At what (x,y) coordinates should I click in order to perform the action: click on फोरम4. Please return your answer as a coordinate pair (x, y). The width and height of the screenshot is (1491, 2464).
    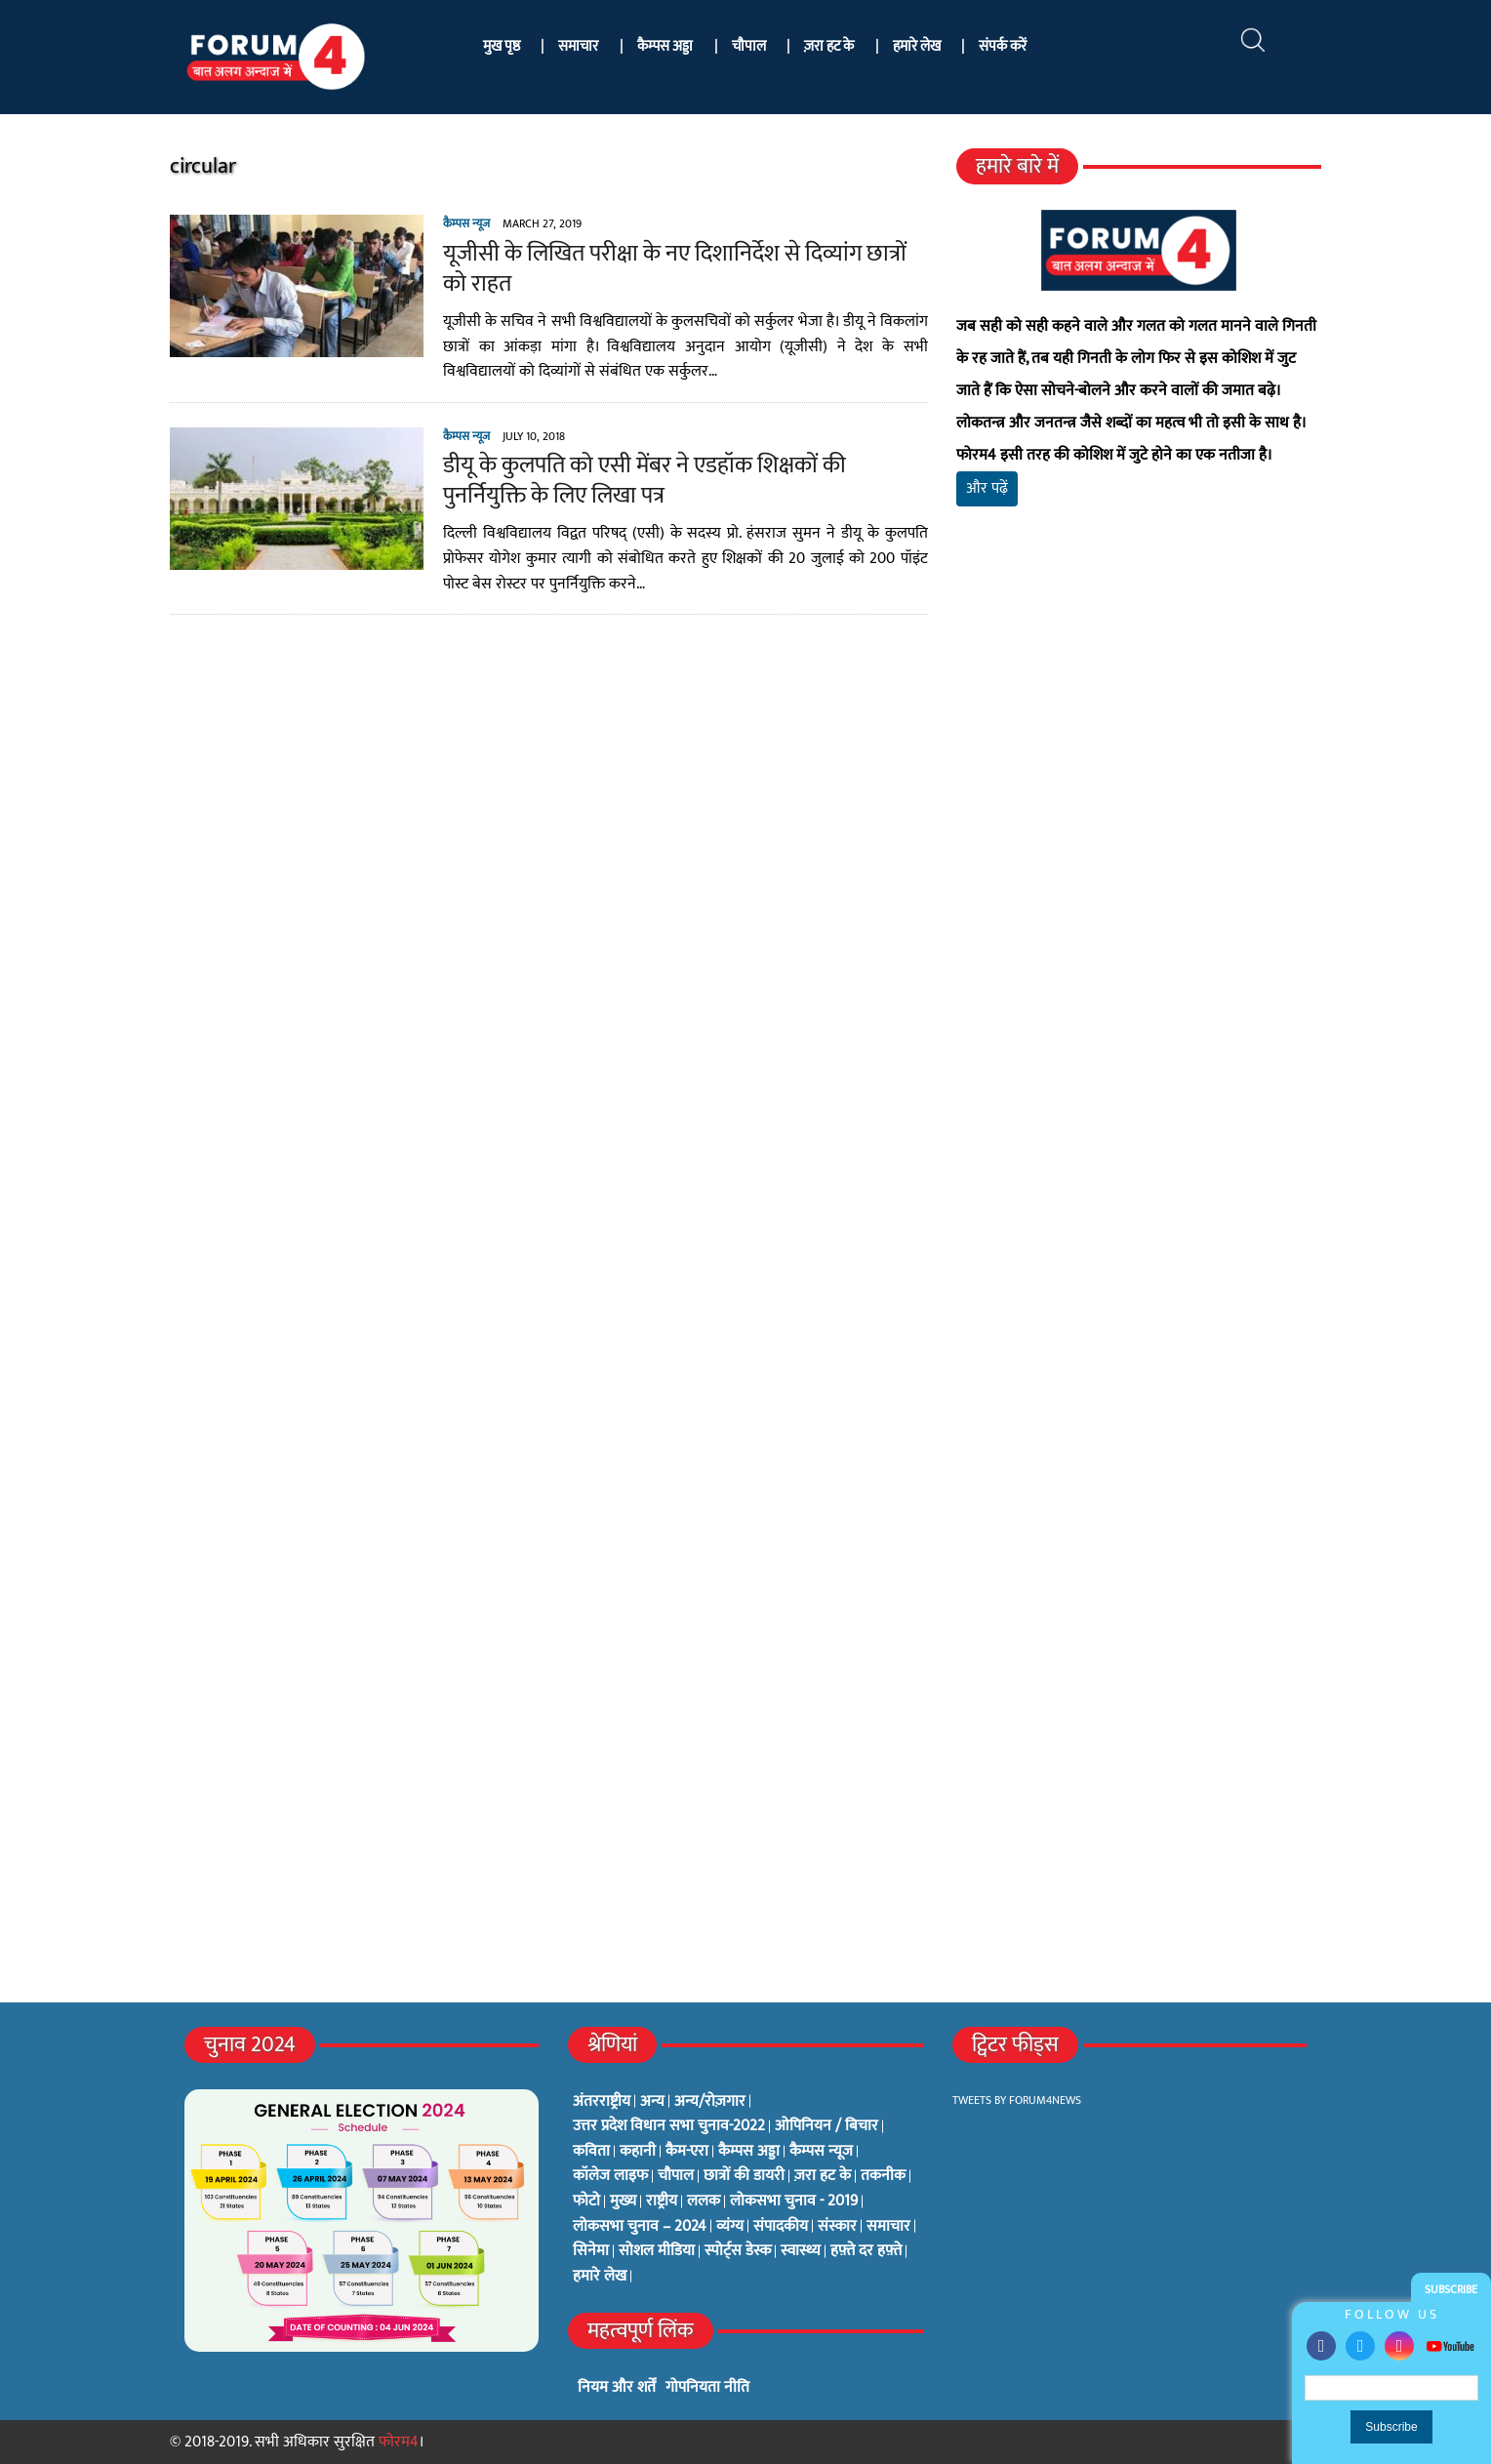
    Looking at the image, I should click on (399, 2442).